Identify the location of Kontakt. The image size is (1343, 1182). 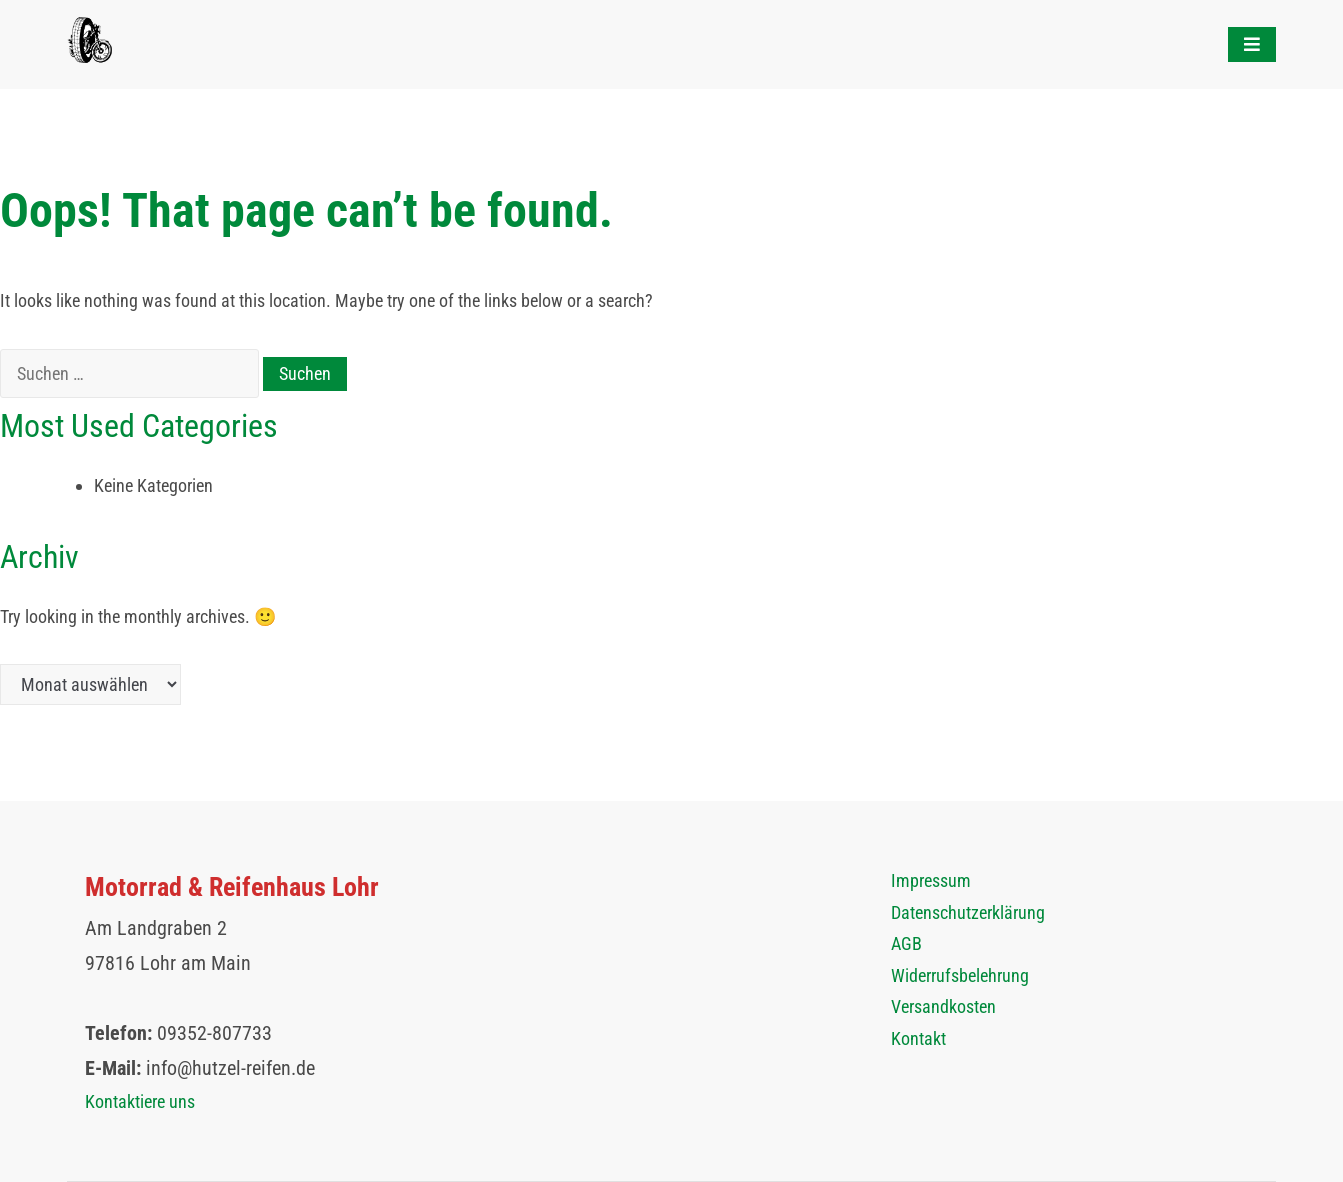
(918, 1038).